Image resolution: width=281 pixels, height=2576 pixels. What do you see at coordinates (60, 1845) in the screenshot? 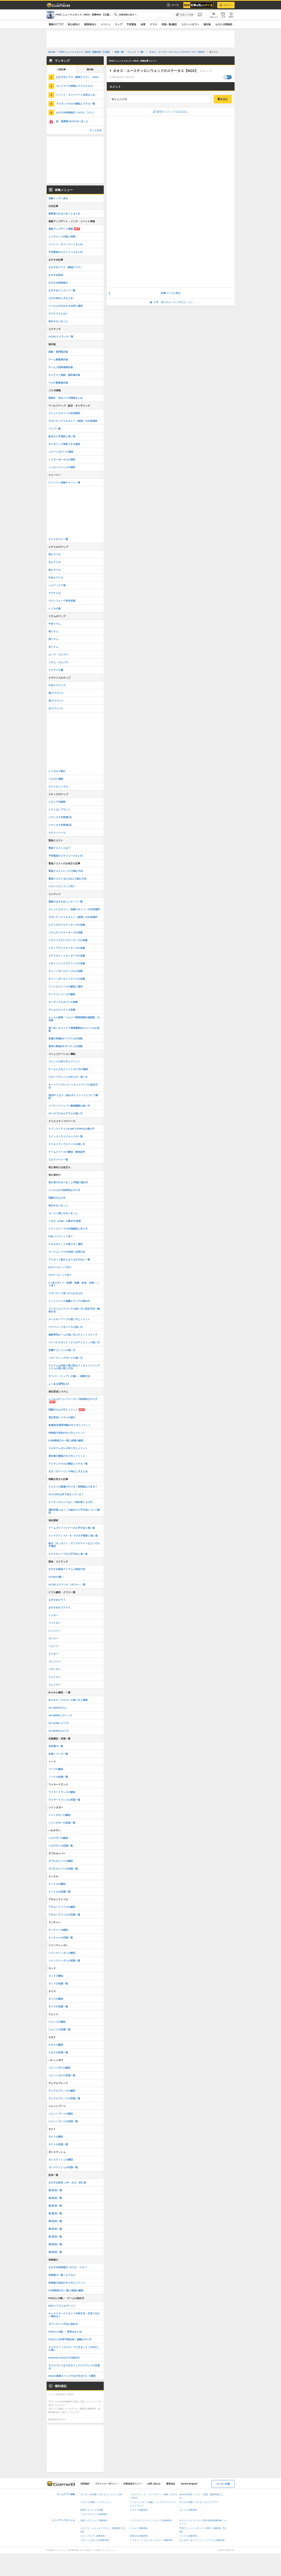
I see `パルチザンの武器一覧` at bounding box center [60, 1845].